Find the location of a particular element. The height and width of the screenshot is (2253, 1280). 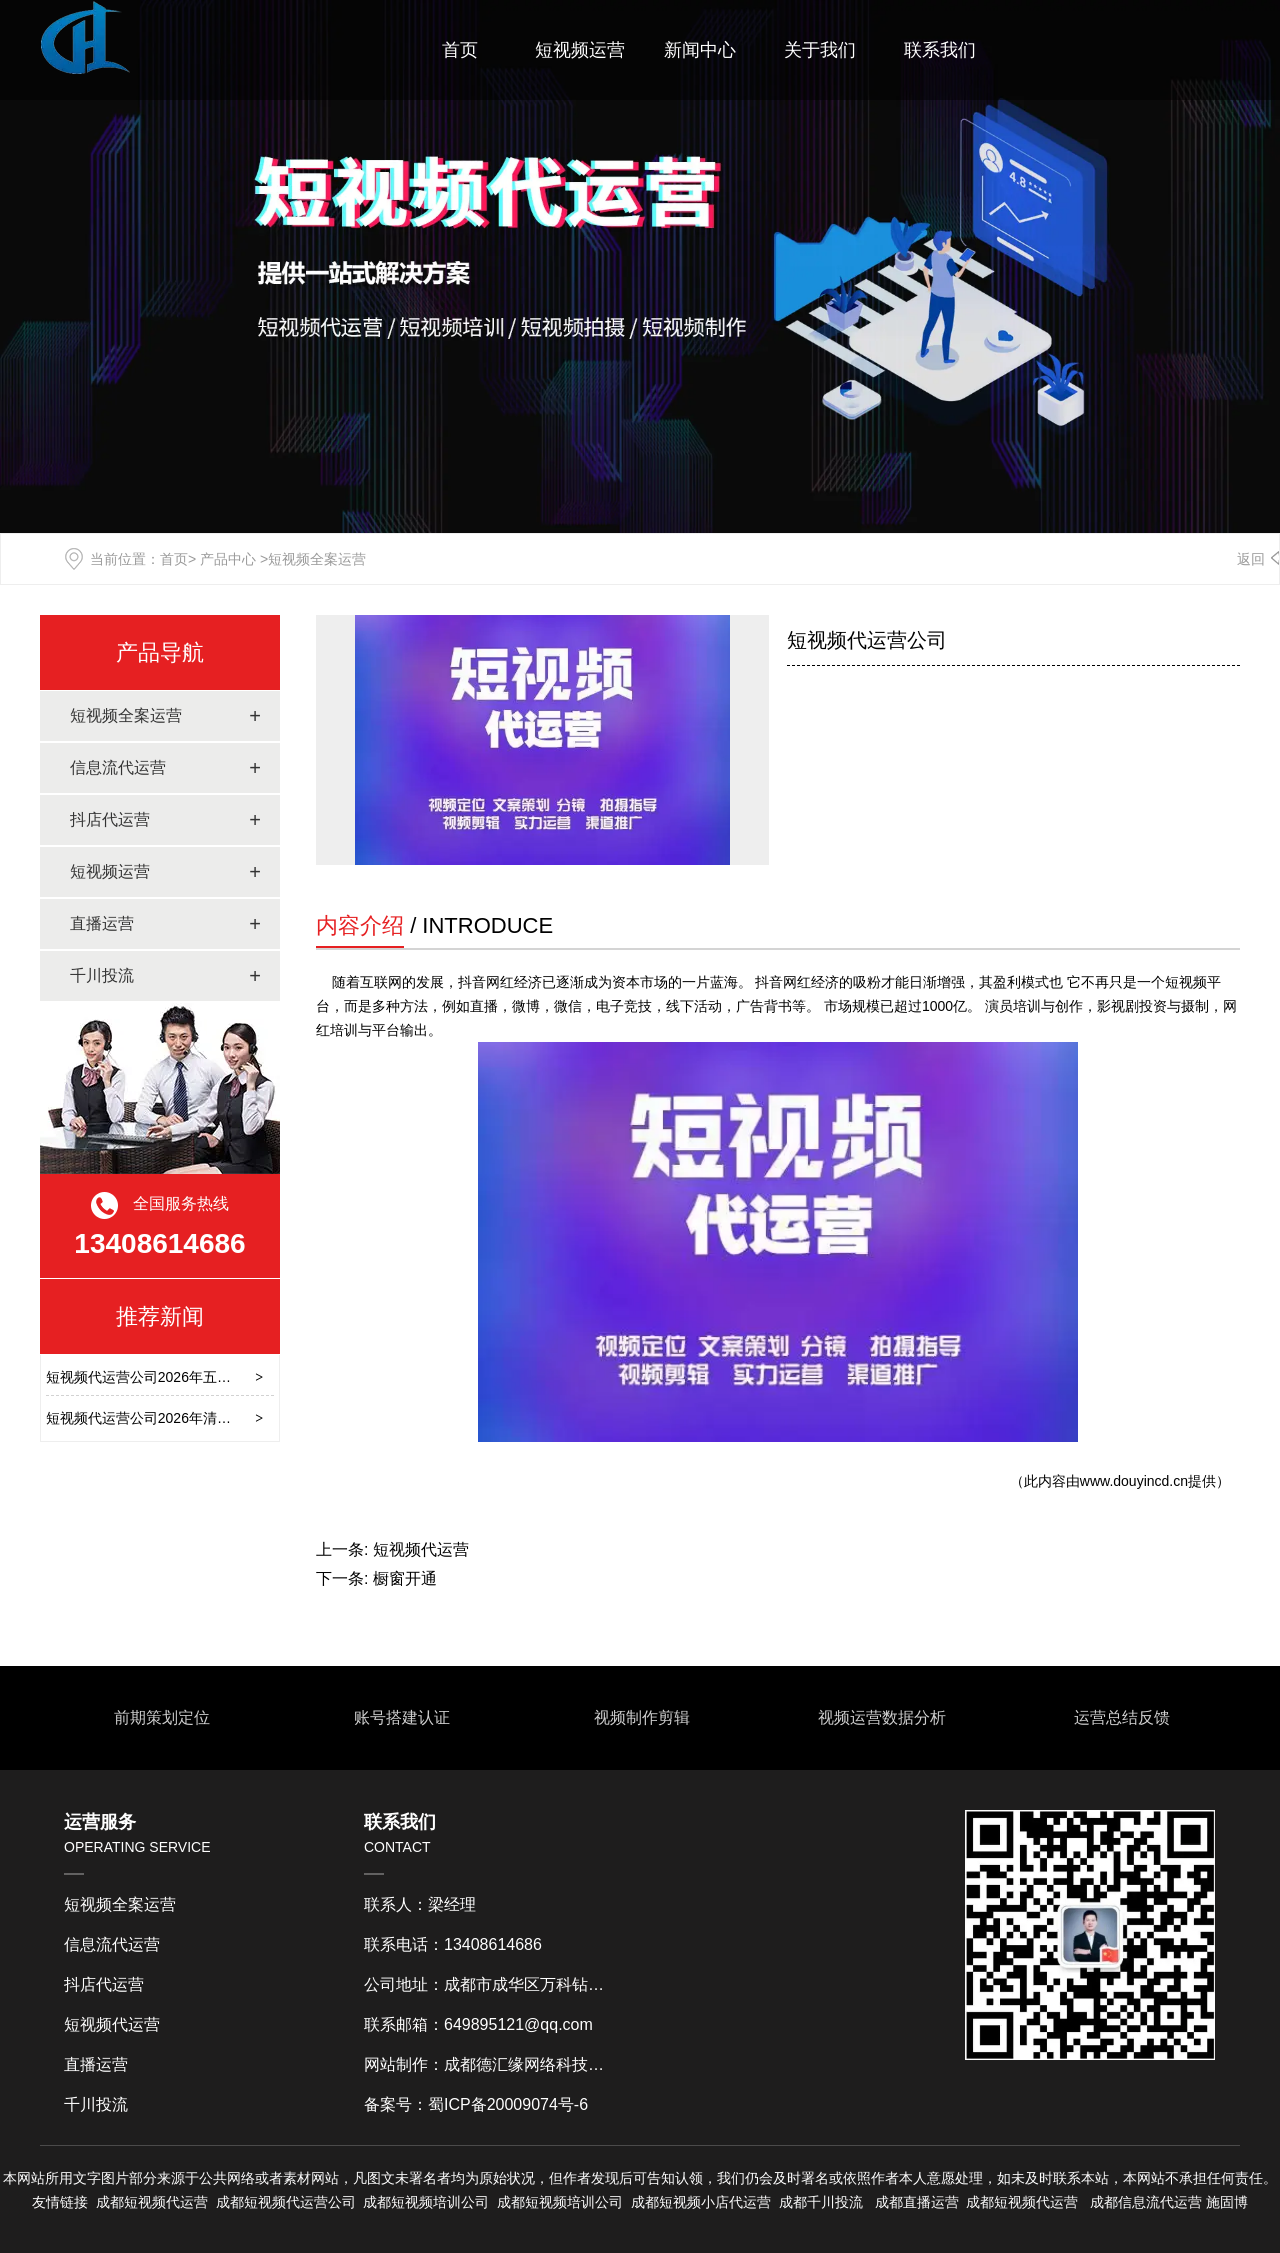

视频制作剪辑 is located at coordinates (640, 1717).